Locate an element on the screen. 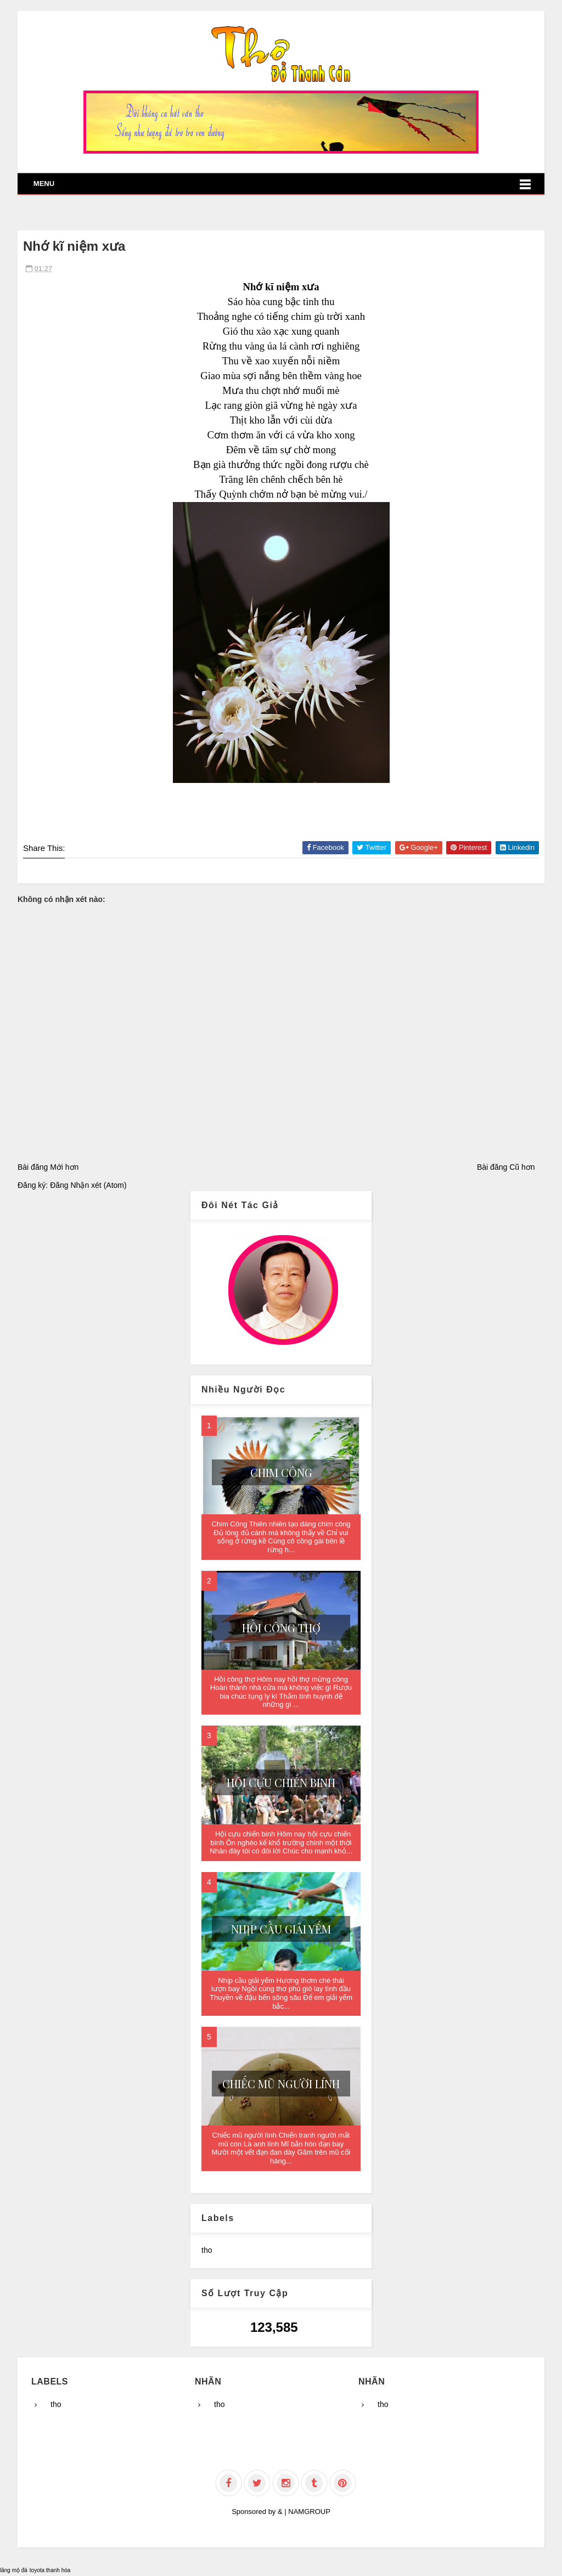  Nhịp cầu giải yếm is located at coordinates (281, 1928).